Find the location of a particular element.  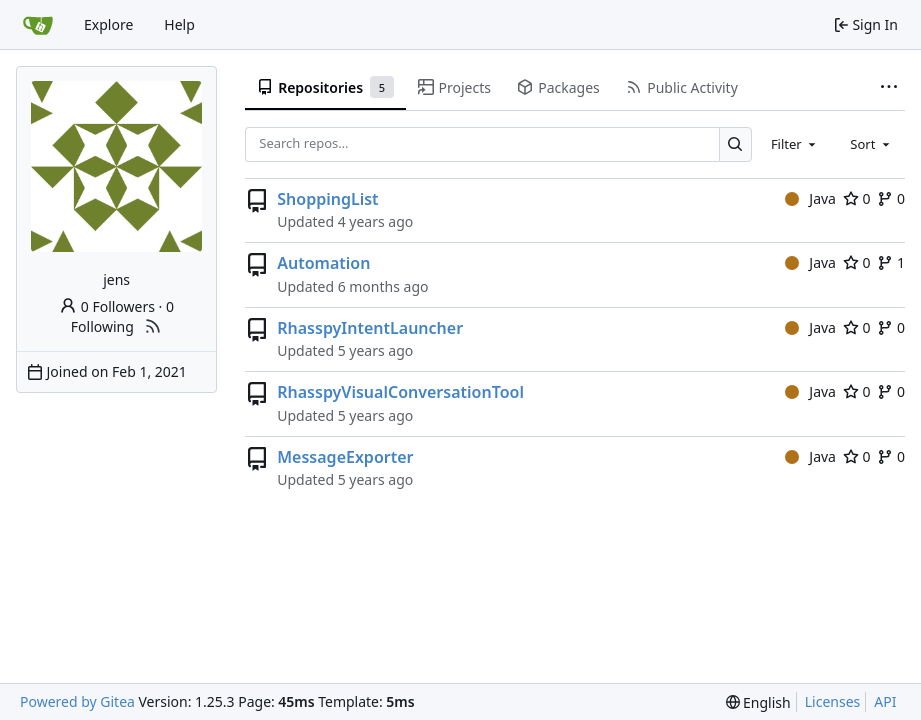

0 Followers is located at coordinates (107, 306).